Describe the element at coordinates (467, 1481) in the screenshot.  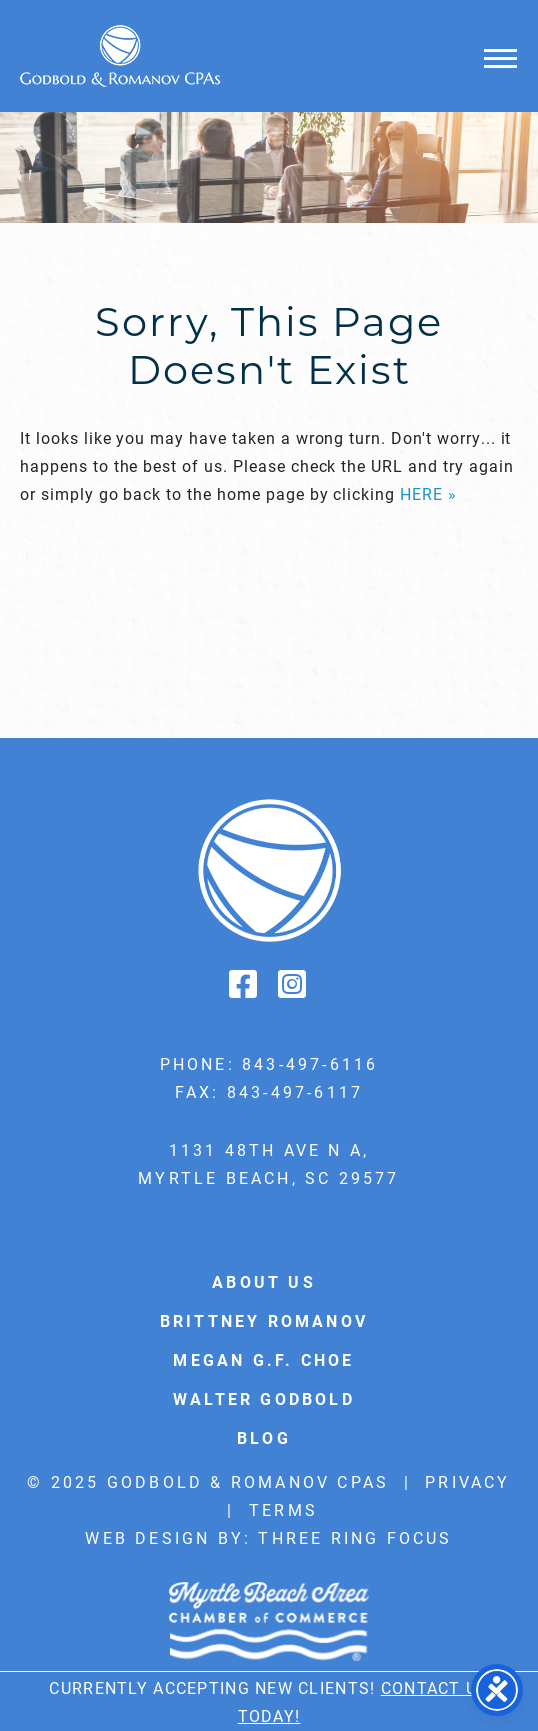
I see `Privacy` at that location.